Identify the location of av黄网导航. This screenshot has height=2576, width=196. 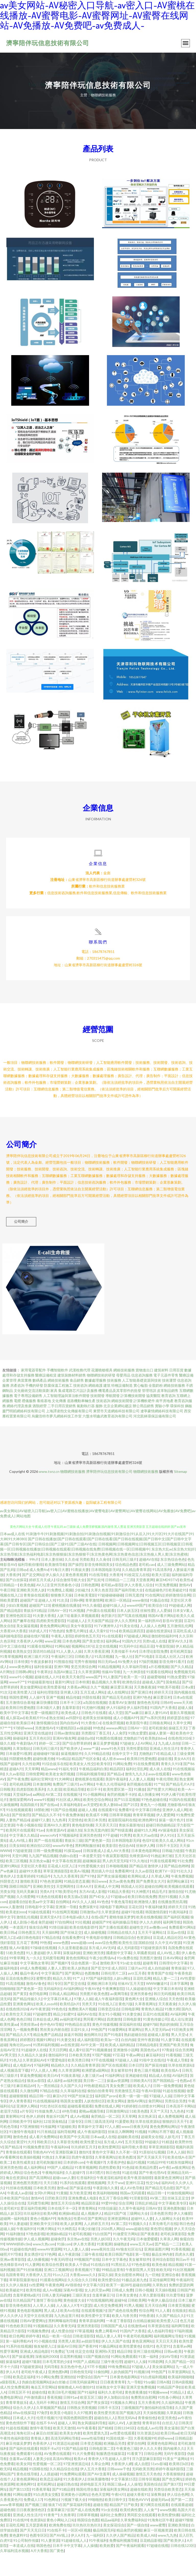
(119, 2016).